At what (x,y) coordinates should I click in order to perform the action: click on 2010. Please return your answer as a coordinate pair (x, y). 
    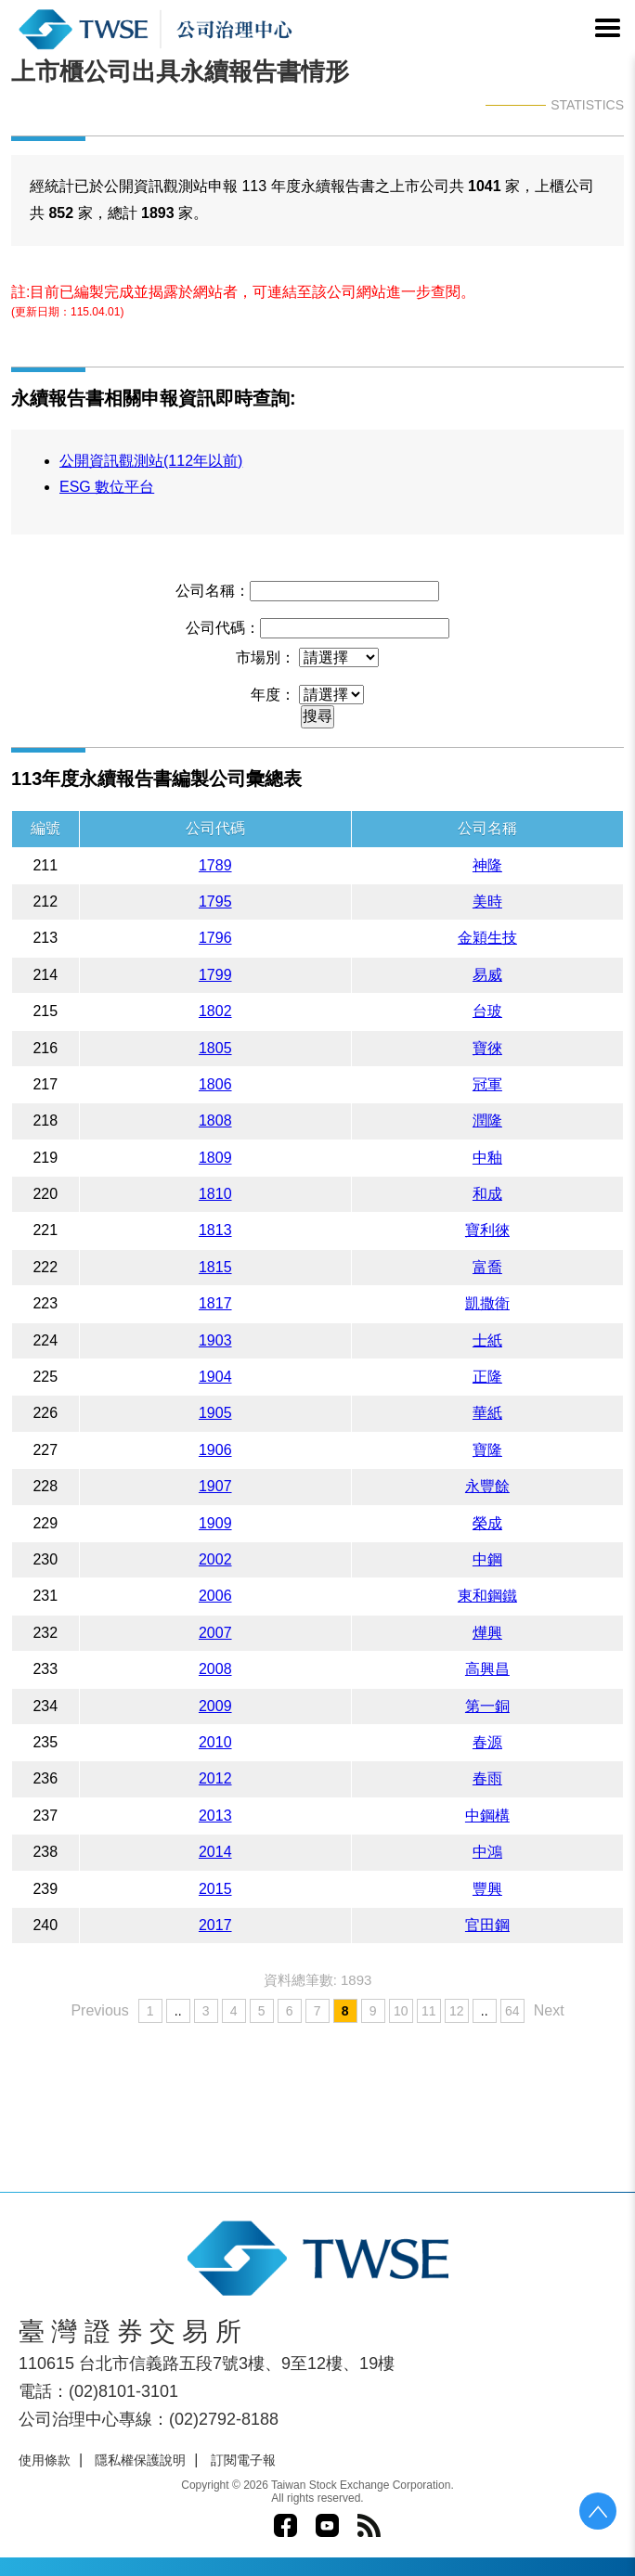
    Looking at the image, I should click on (215, 1742).